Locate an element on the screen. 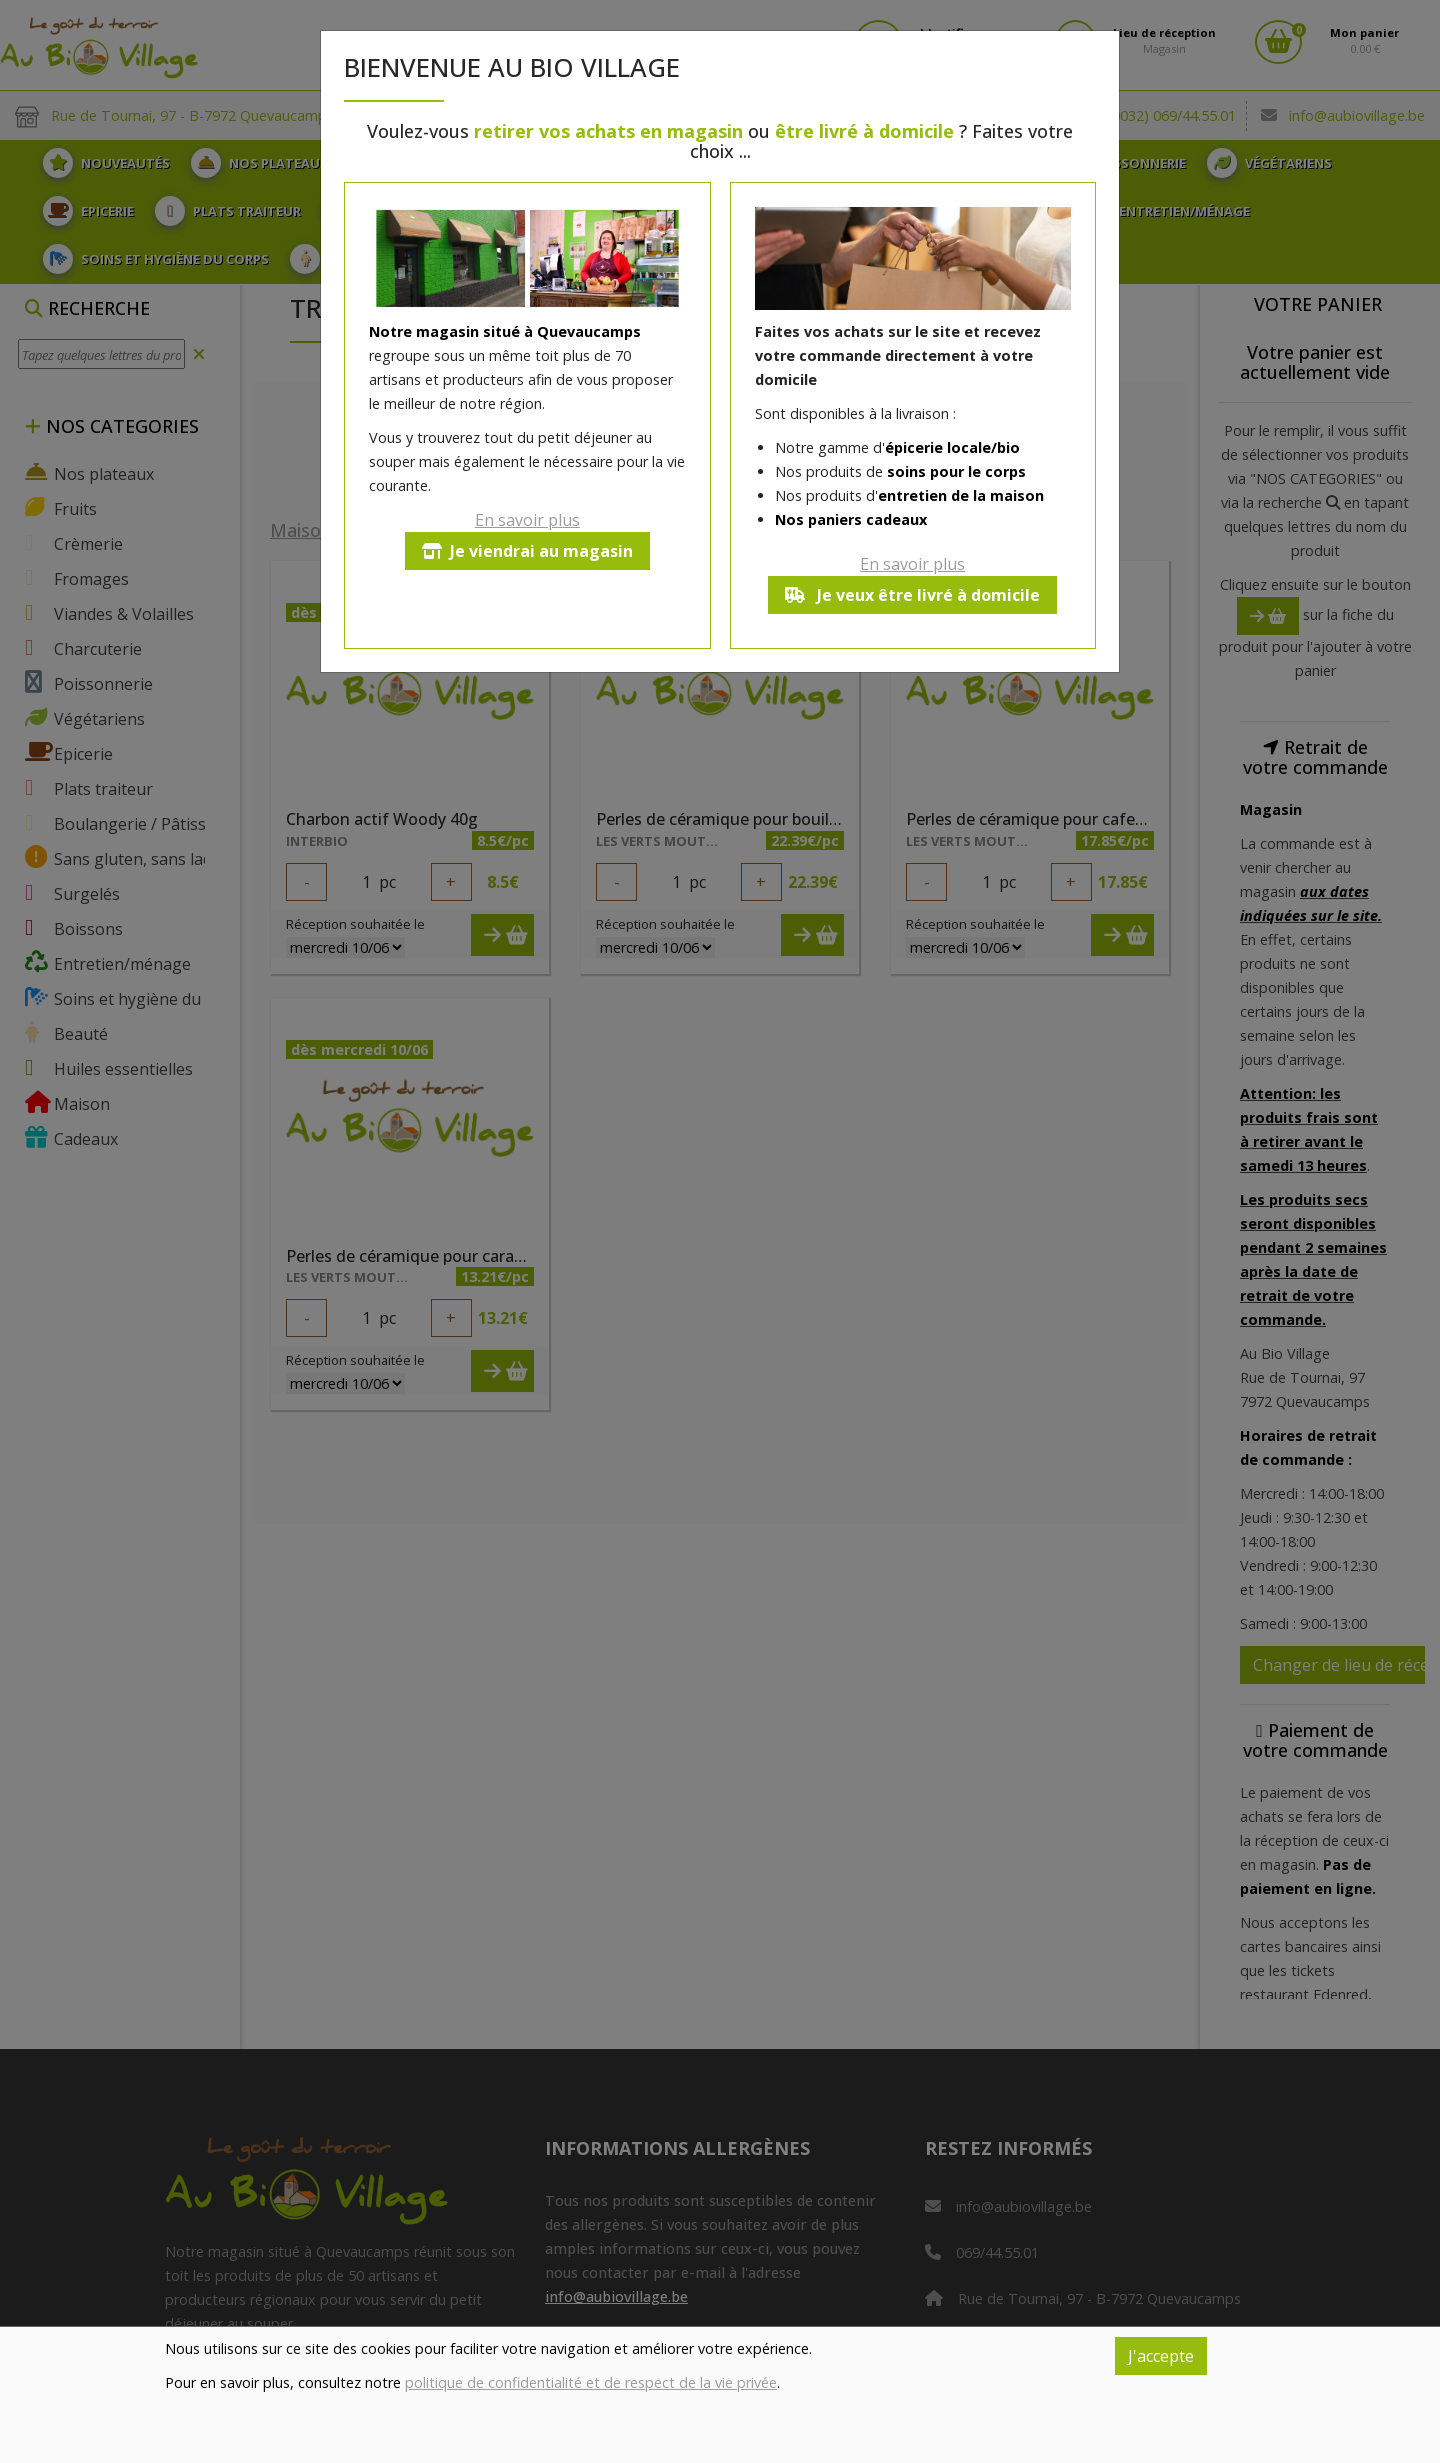 The width and height of the screenshot is (1440, 2463). J'accepte is located at coordinates (1161, 2356).